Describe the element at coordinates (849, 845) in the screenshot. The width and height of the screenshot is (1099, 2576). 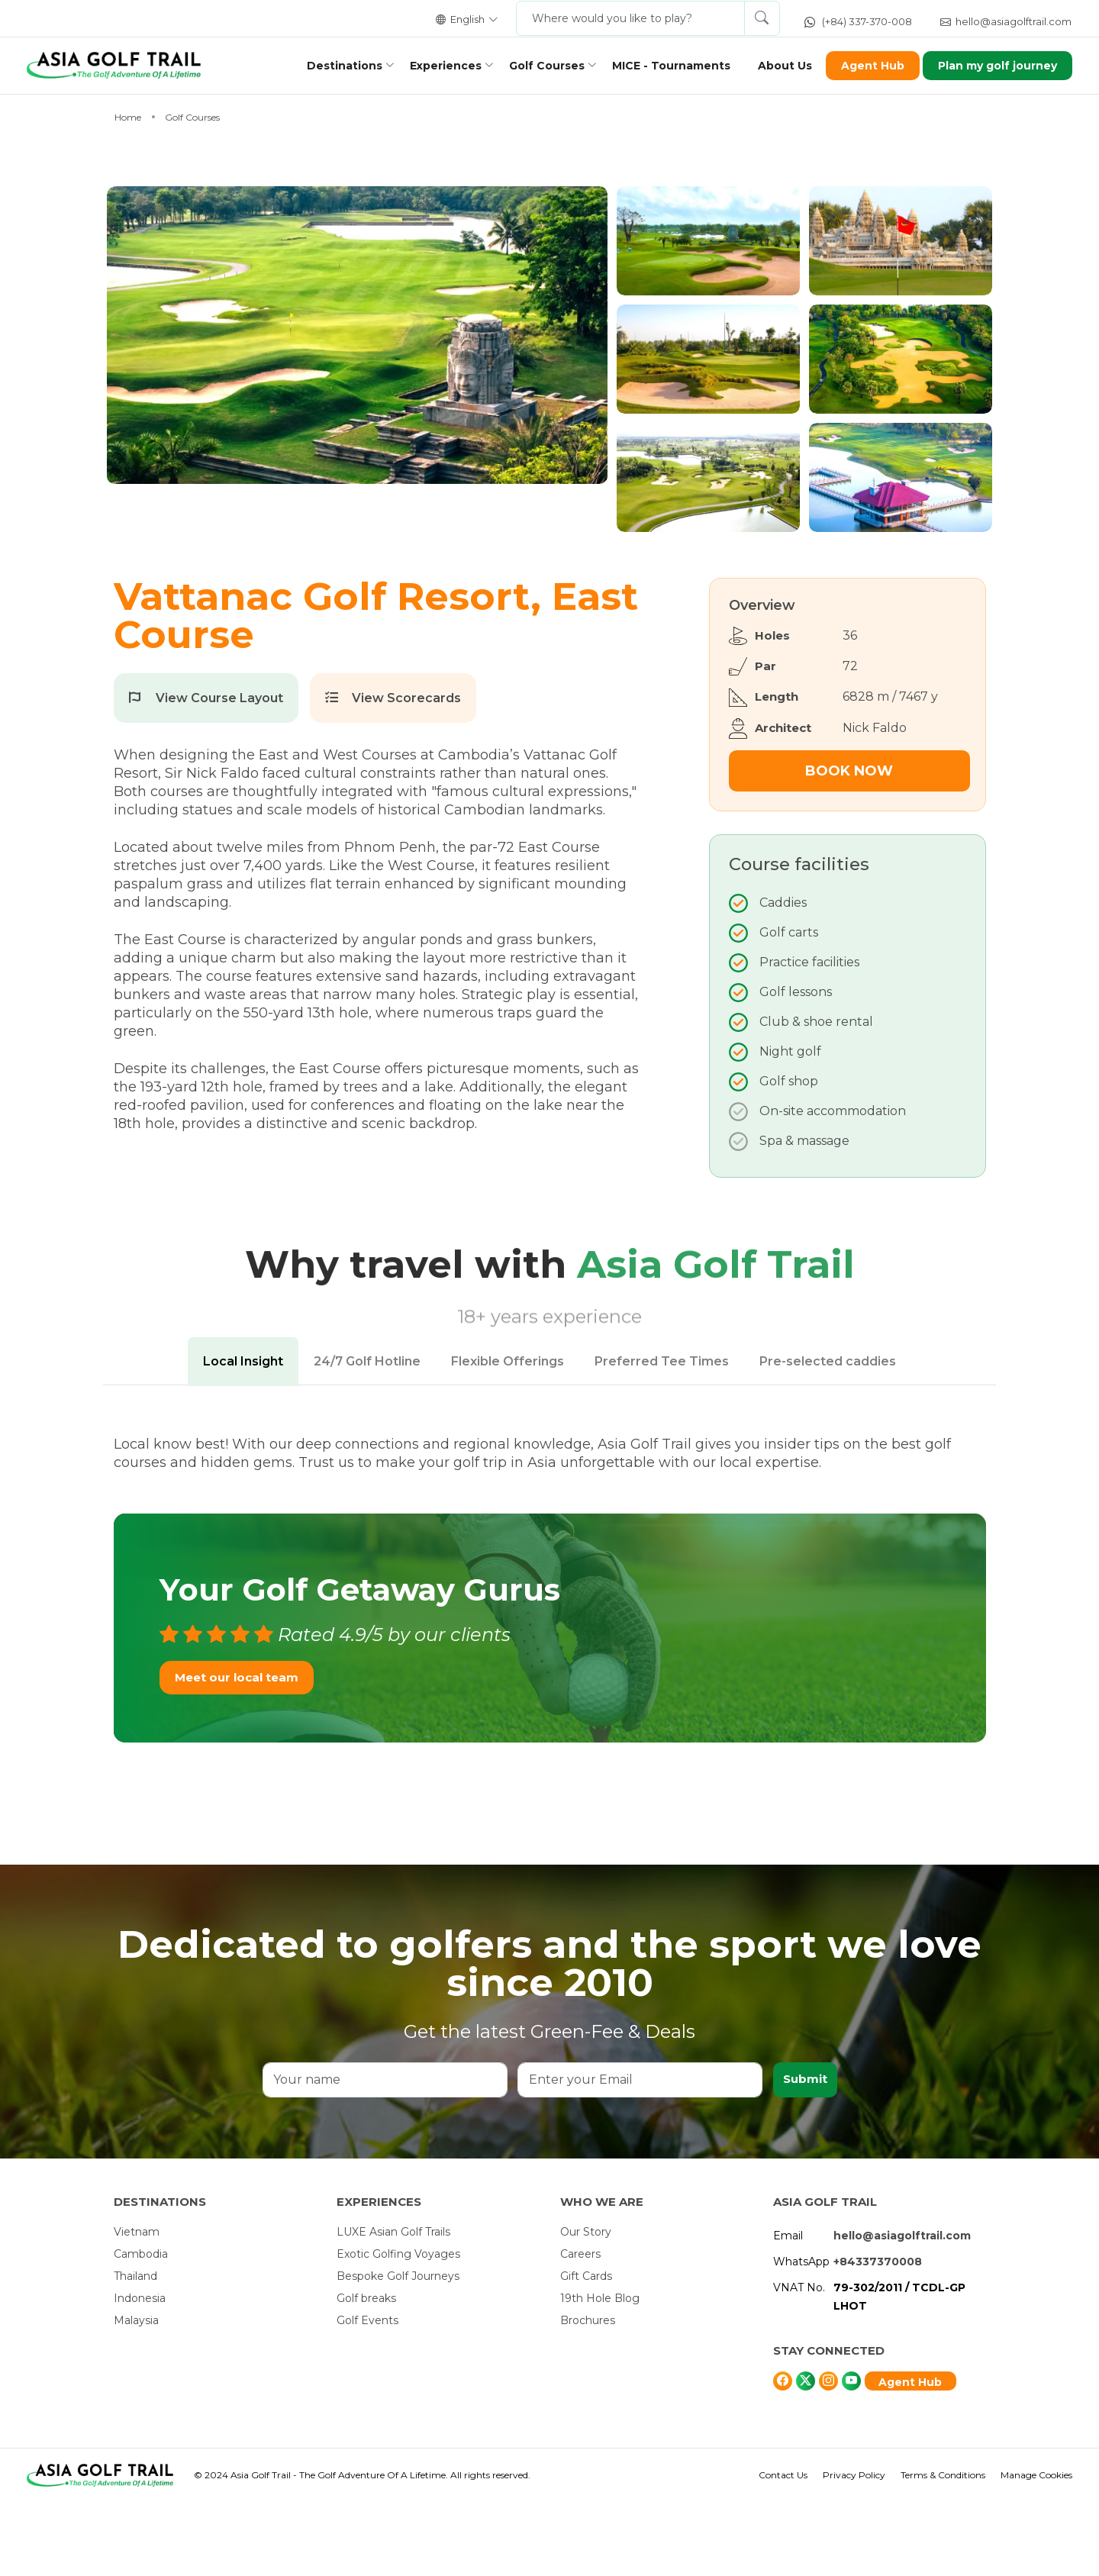
I see `Book Now` at that location.